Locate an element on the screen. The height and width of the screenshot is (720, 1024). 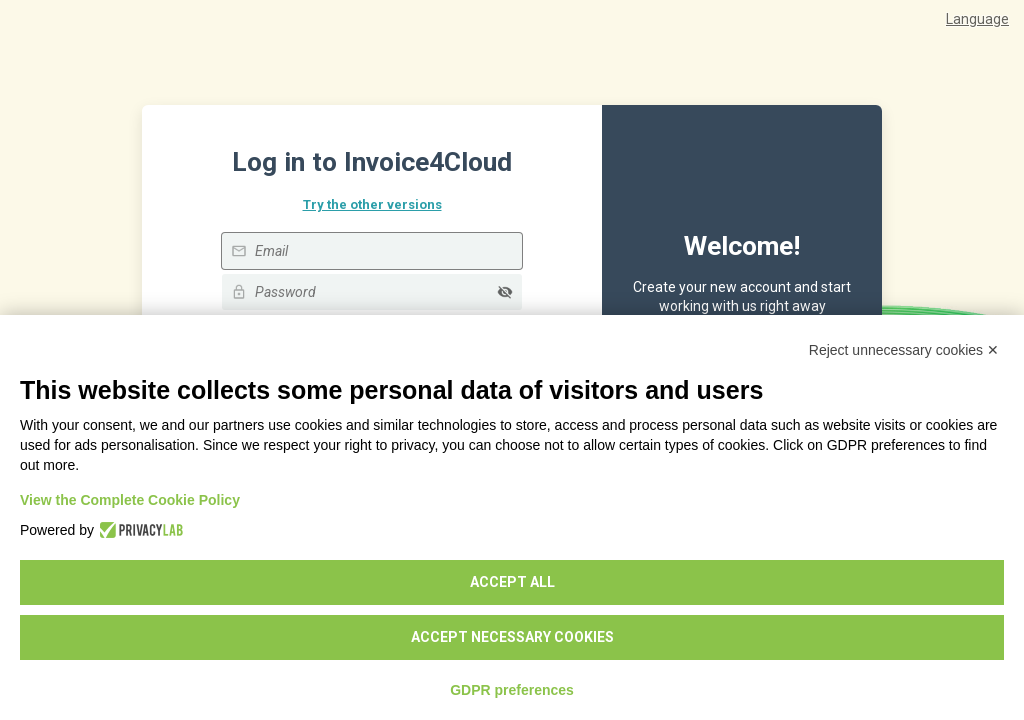
Accept necessary cookies is located at coordinates (512, 637).